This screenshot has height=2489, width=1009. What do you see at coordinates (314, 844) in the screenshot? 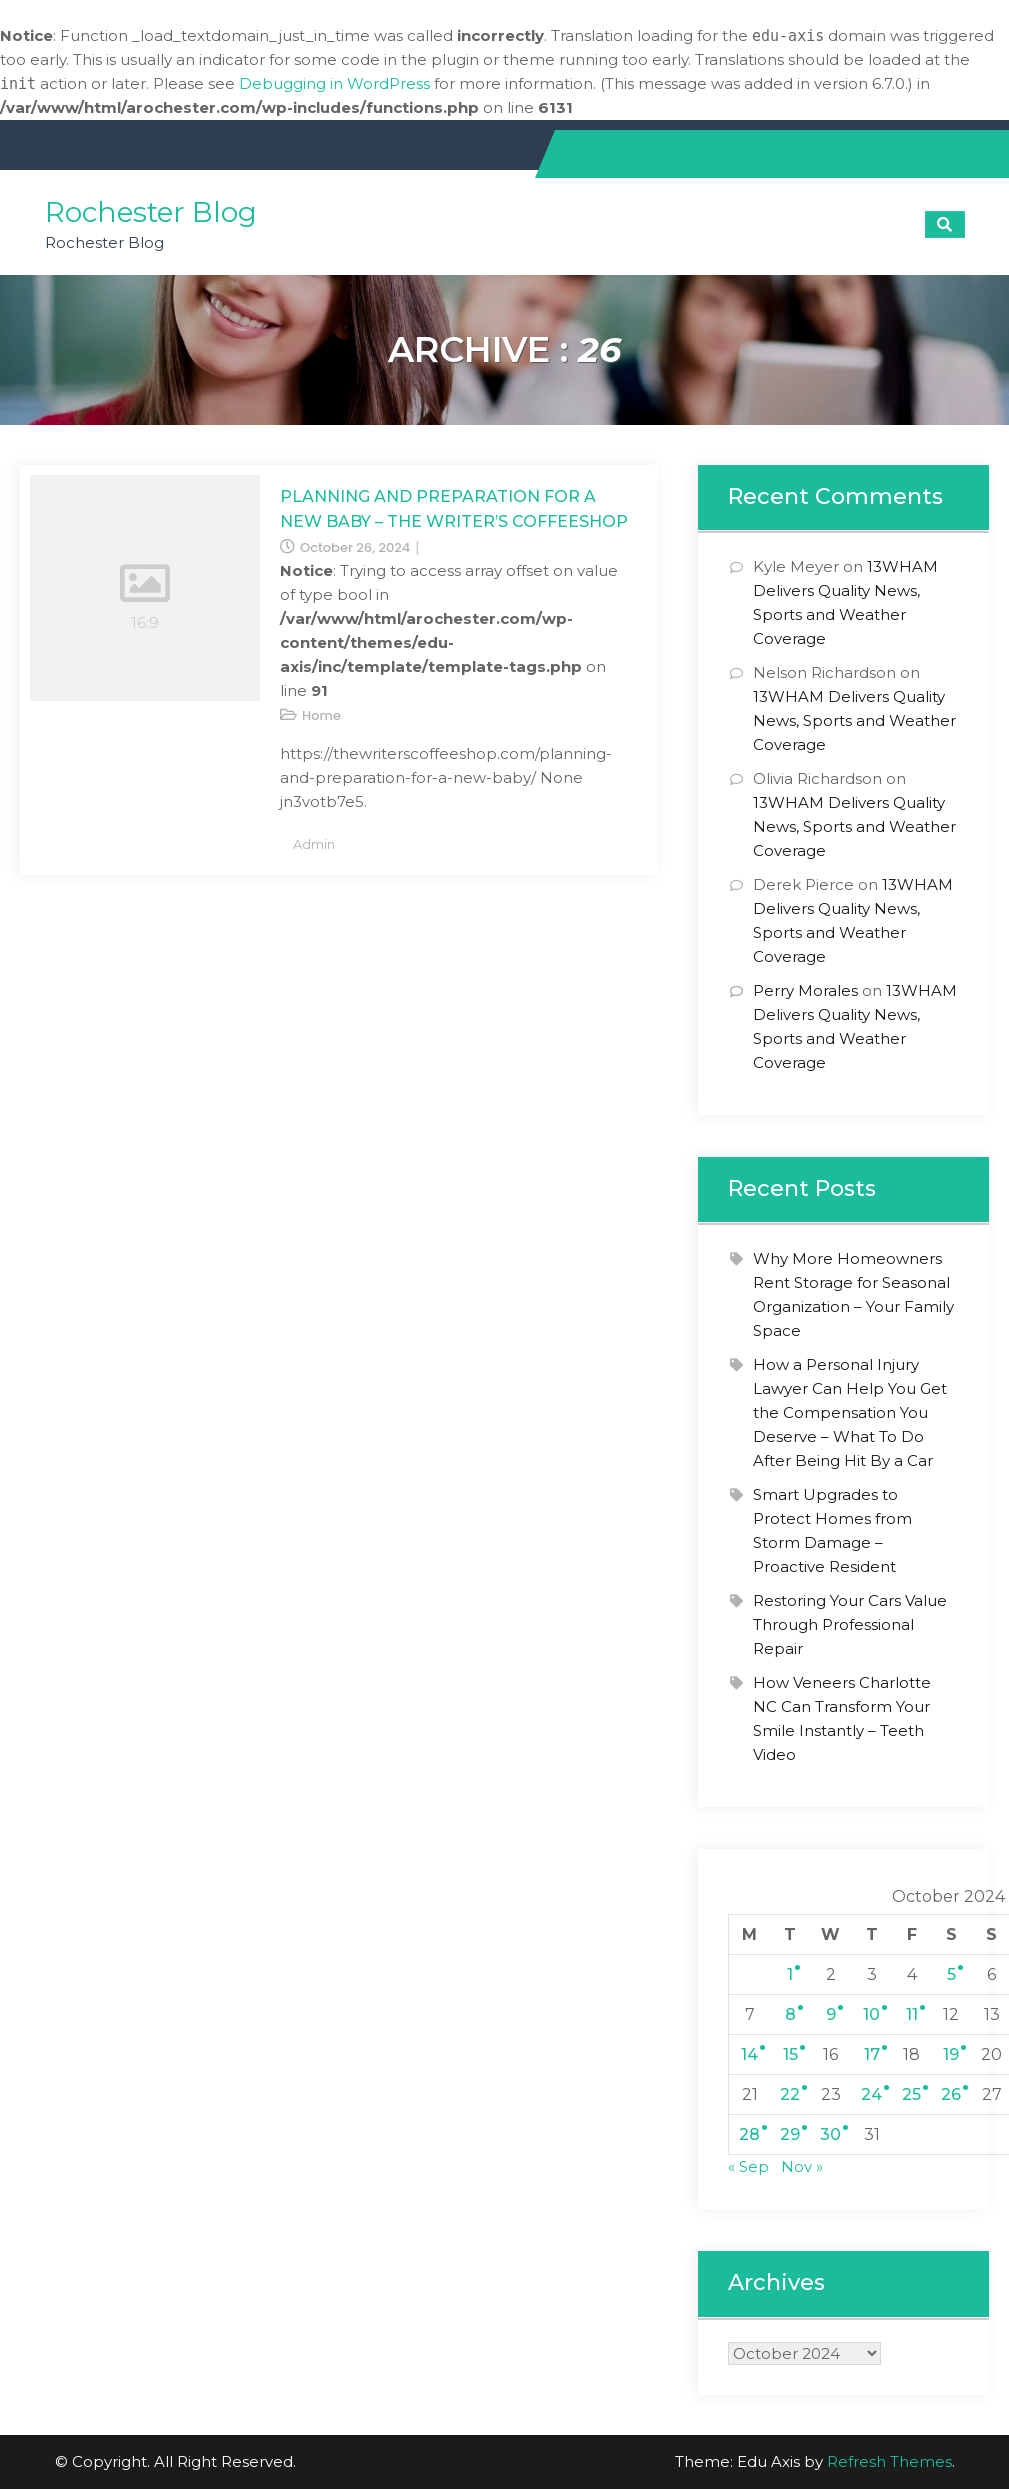
I see `admin` at bounding box center [314, 844].